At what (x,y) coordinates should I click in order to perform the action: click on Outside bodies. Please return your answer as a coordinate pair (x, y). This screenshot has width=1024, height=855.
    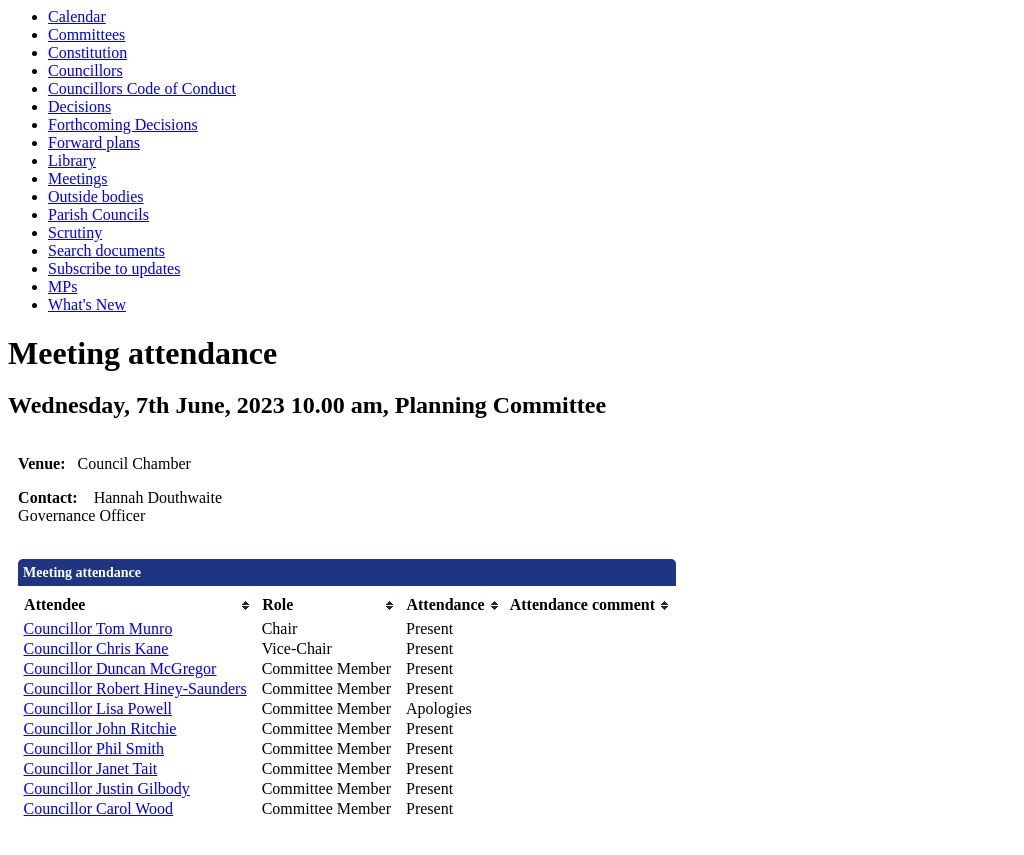
    Looking at the image, I should click on (96, 196).